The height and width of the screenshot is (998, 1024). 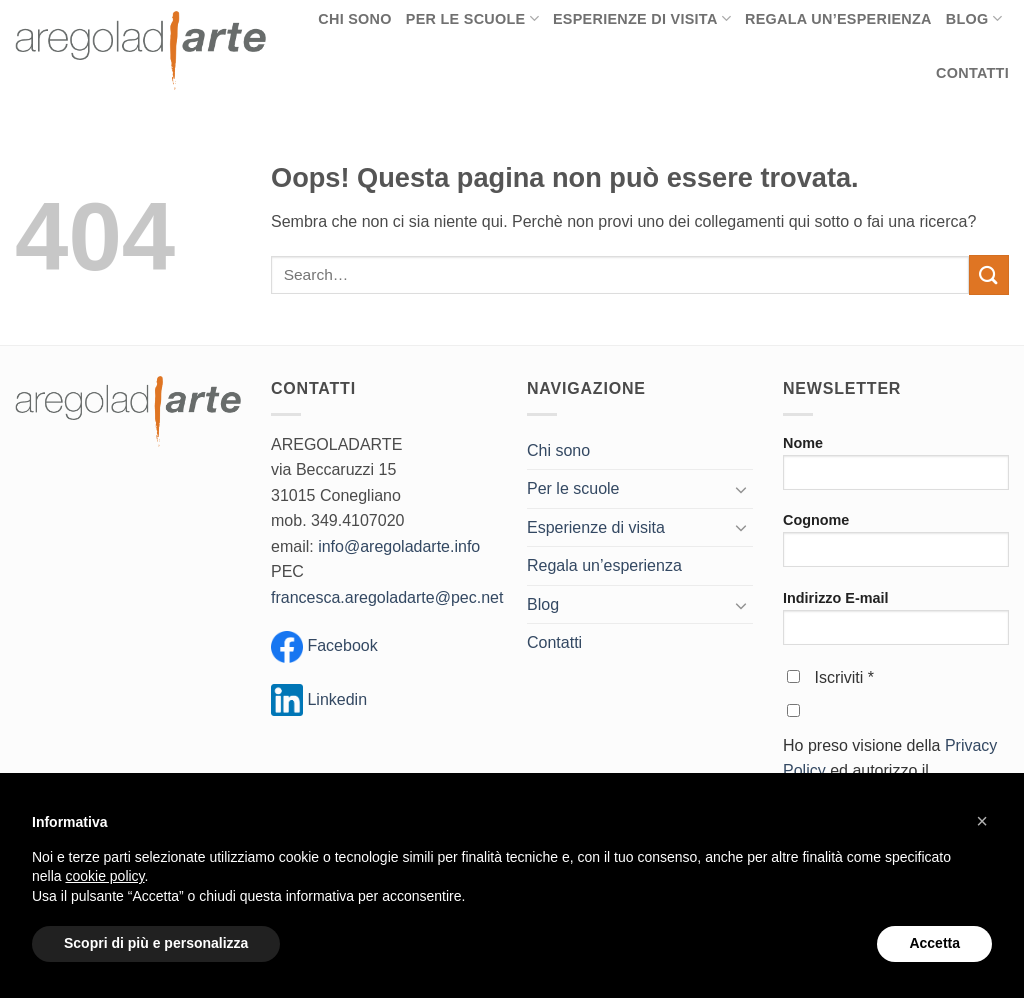 What do you see at coordinates (156, 943) in the screenshot?
I see `Scopri di più e personalizza [button]` at bounding box center [156, 943].